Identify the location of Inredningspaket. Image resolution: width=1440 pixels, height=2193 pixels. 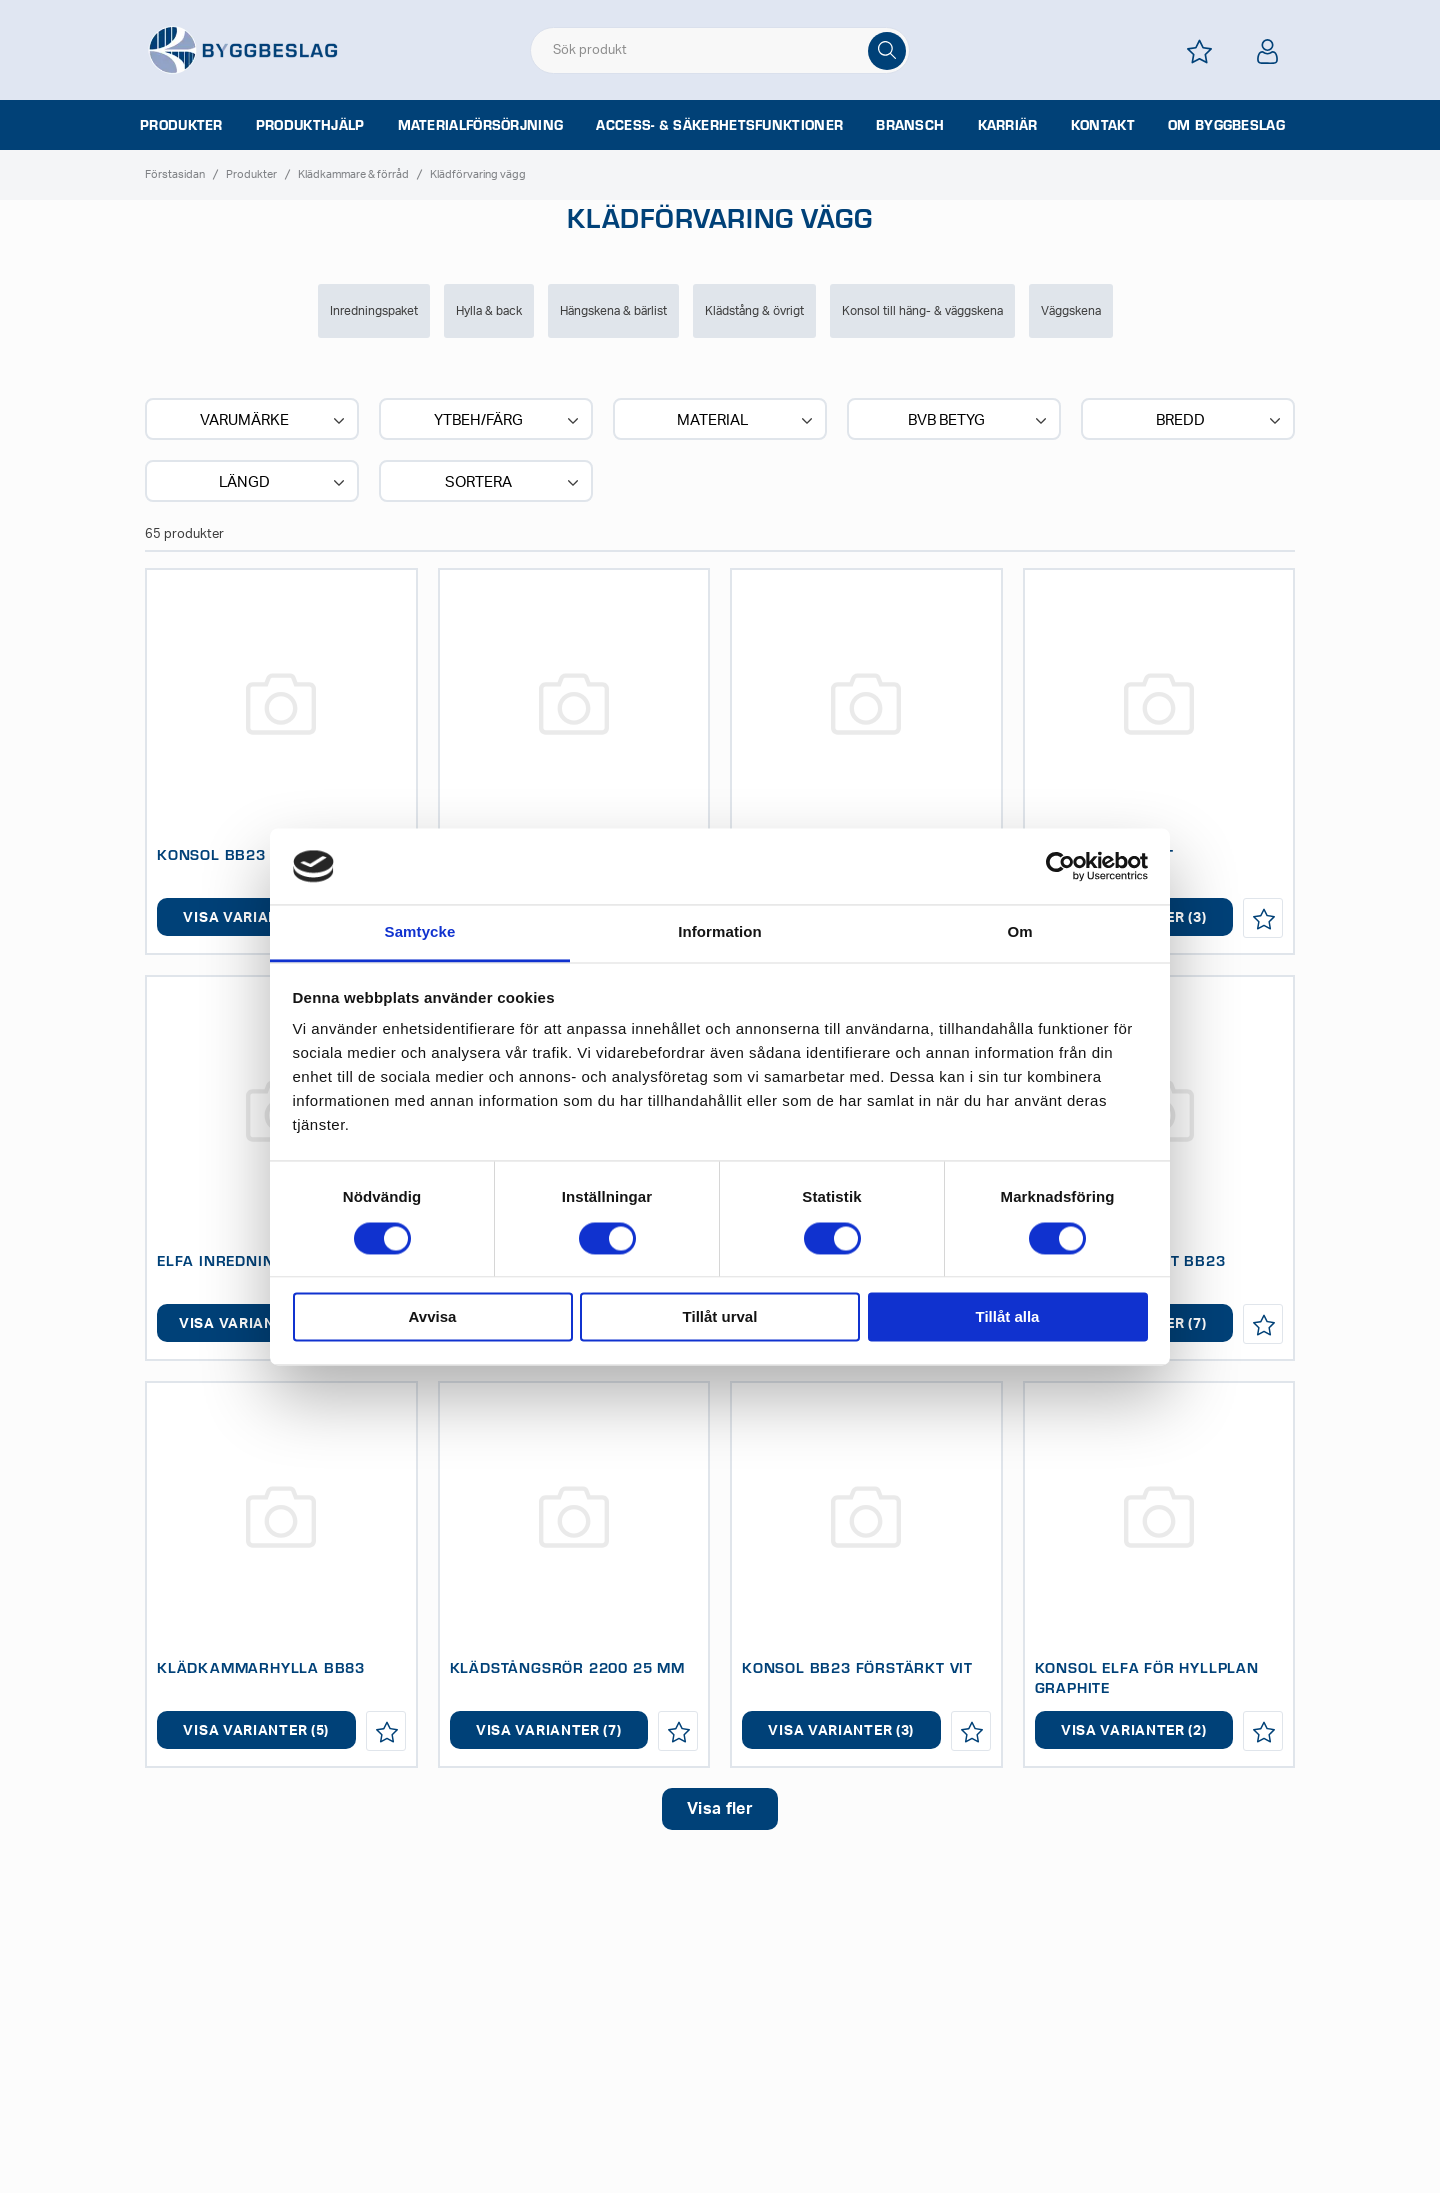
(374, 311).